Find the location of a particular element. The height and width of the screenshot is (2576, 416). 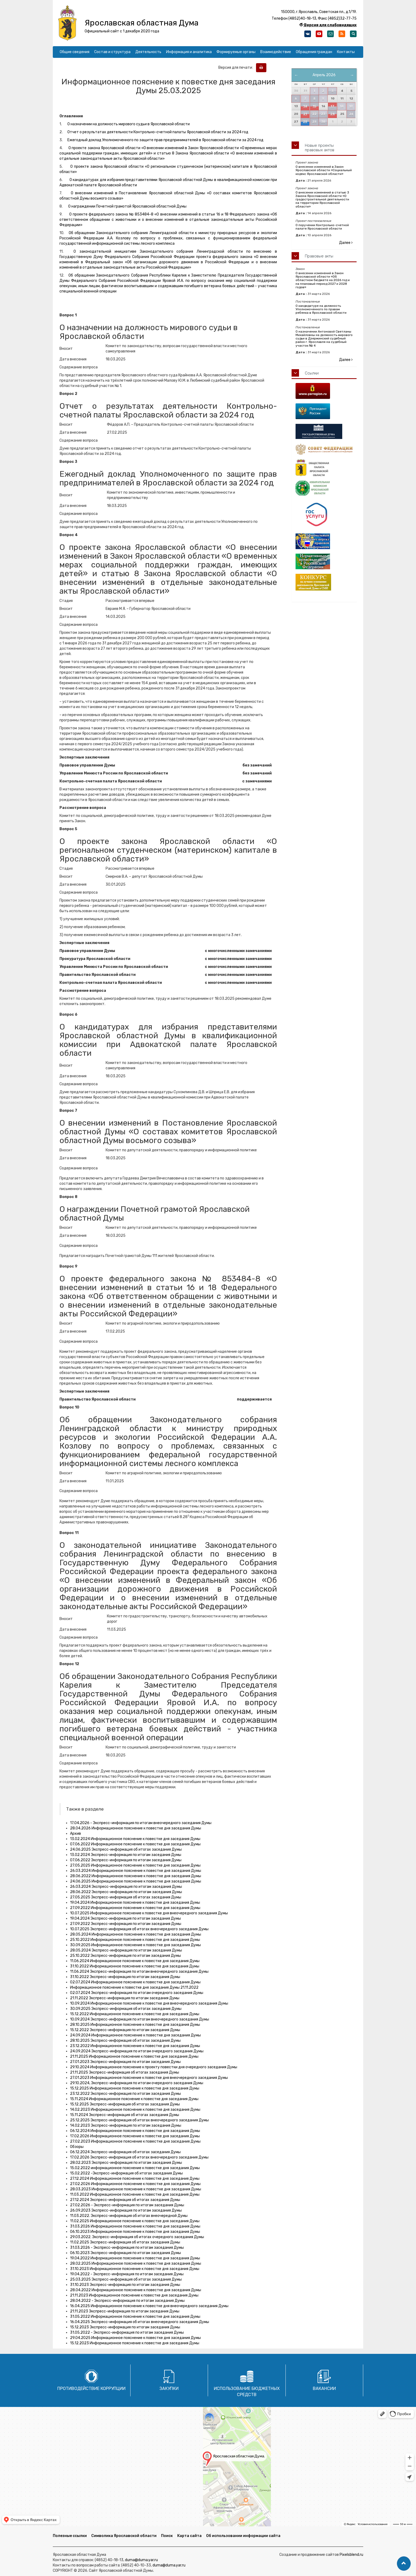

Взаимодействие is located at coordinates (275, 52).